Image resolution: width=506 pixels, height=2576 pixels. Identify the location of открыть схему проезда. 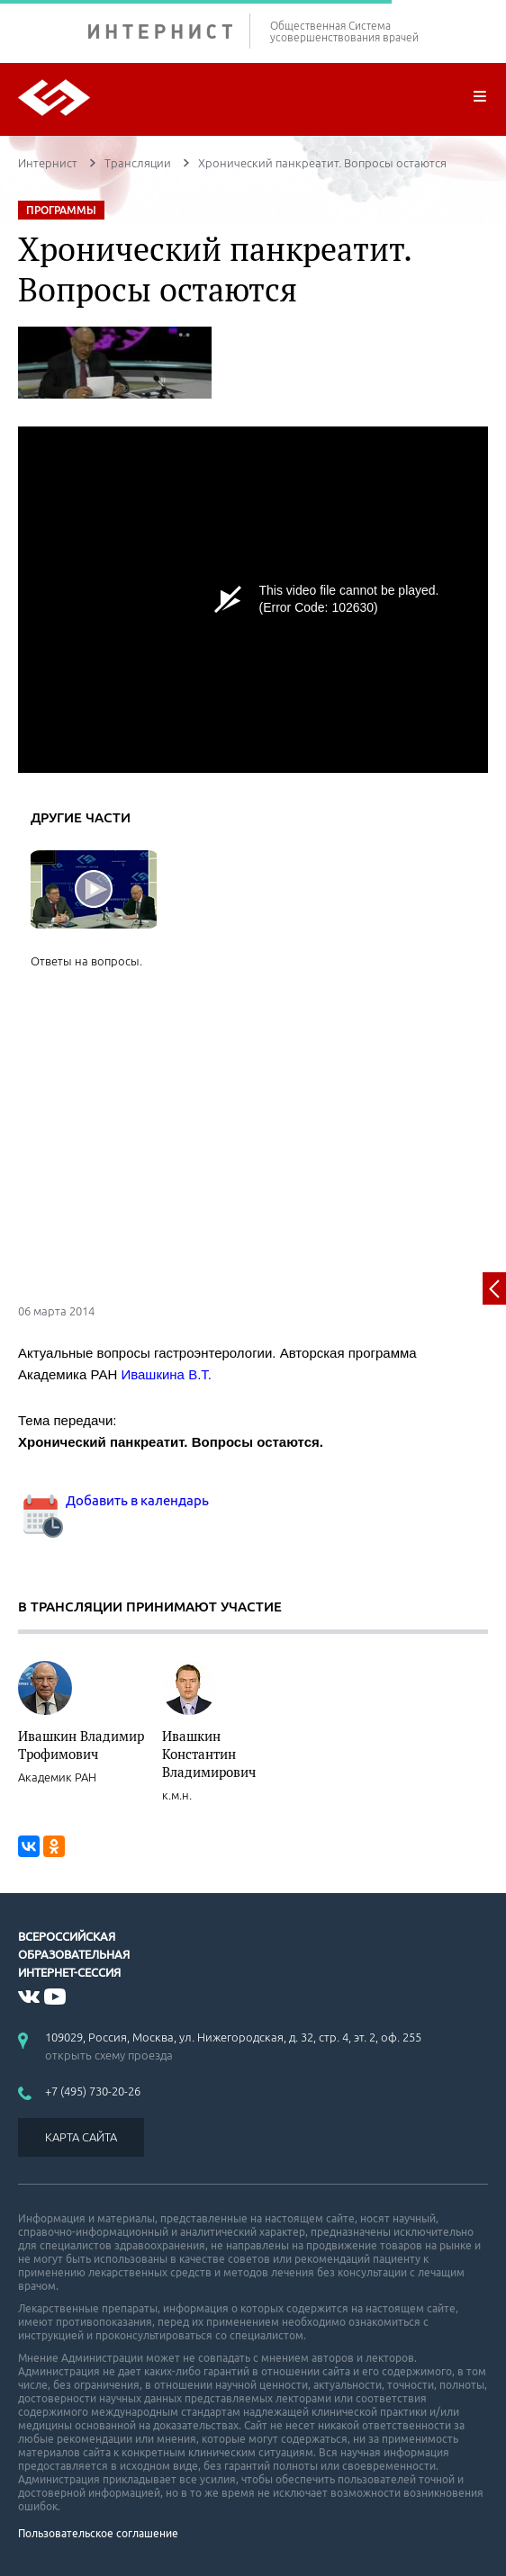
(109, 2055).